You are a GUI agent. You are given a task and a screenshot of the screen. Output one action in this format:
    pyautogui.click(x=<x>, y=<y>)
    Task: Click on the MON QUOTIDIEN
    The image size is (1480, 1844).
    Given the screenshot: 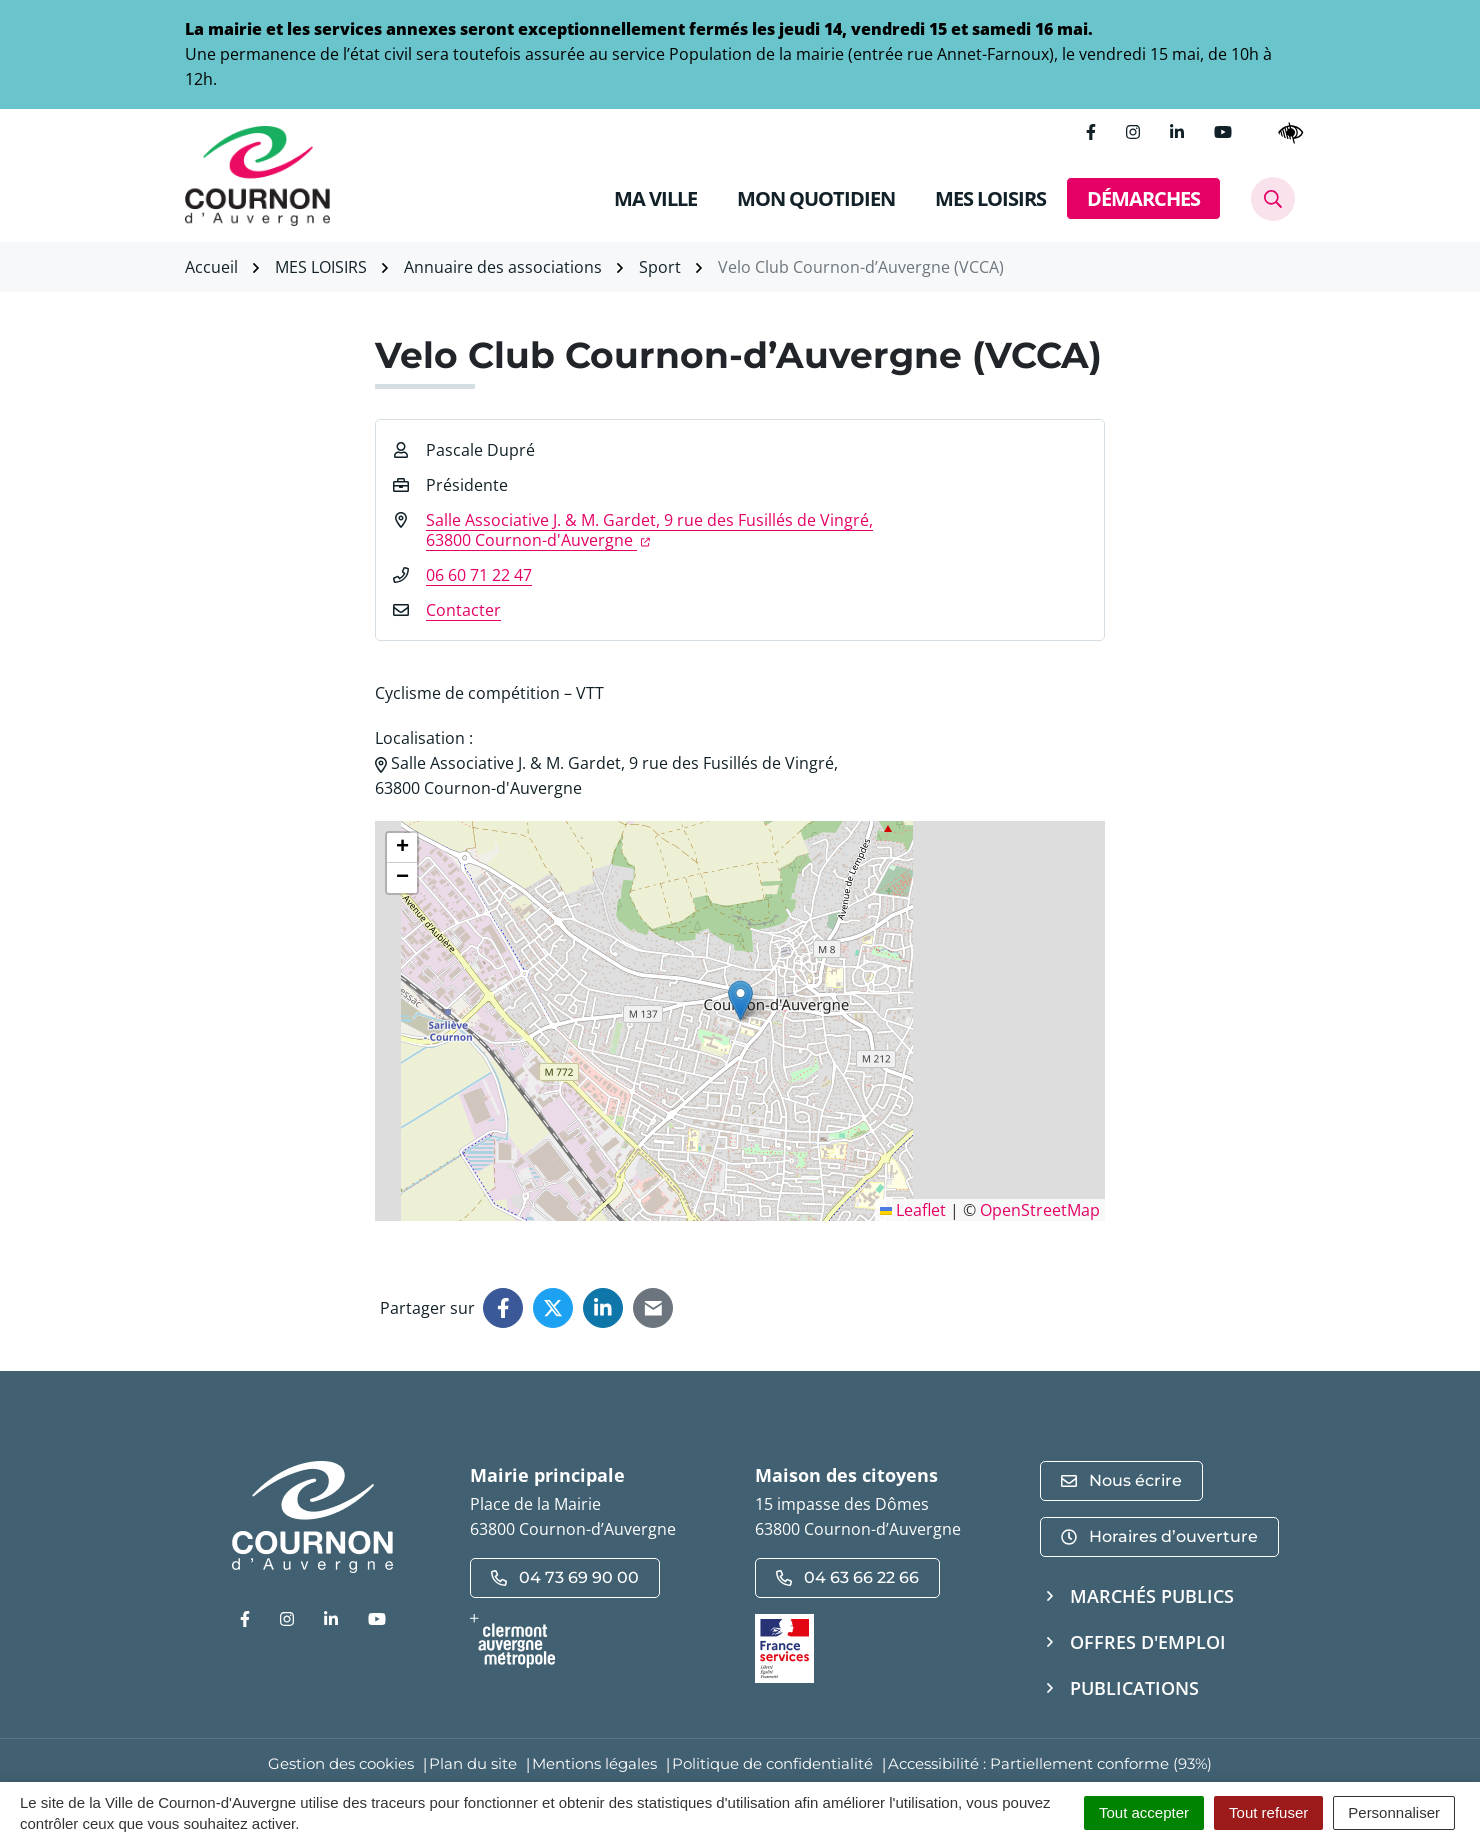 What is the action you would take?
    pyautogui.click(x=816, y=198)
    